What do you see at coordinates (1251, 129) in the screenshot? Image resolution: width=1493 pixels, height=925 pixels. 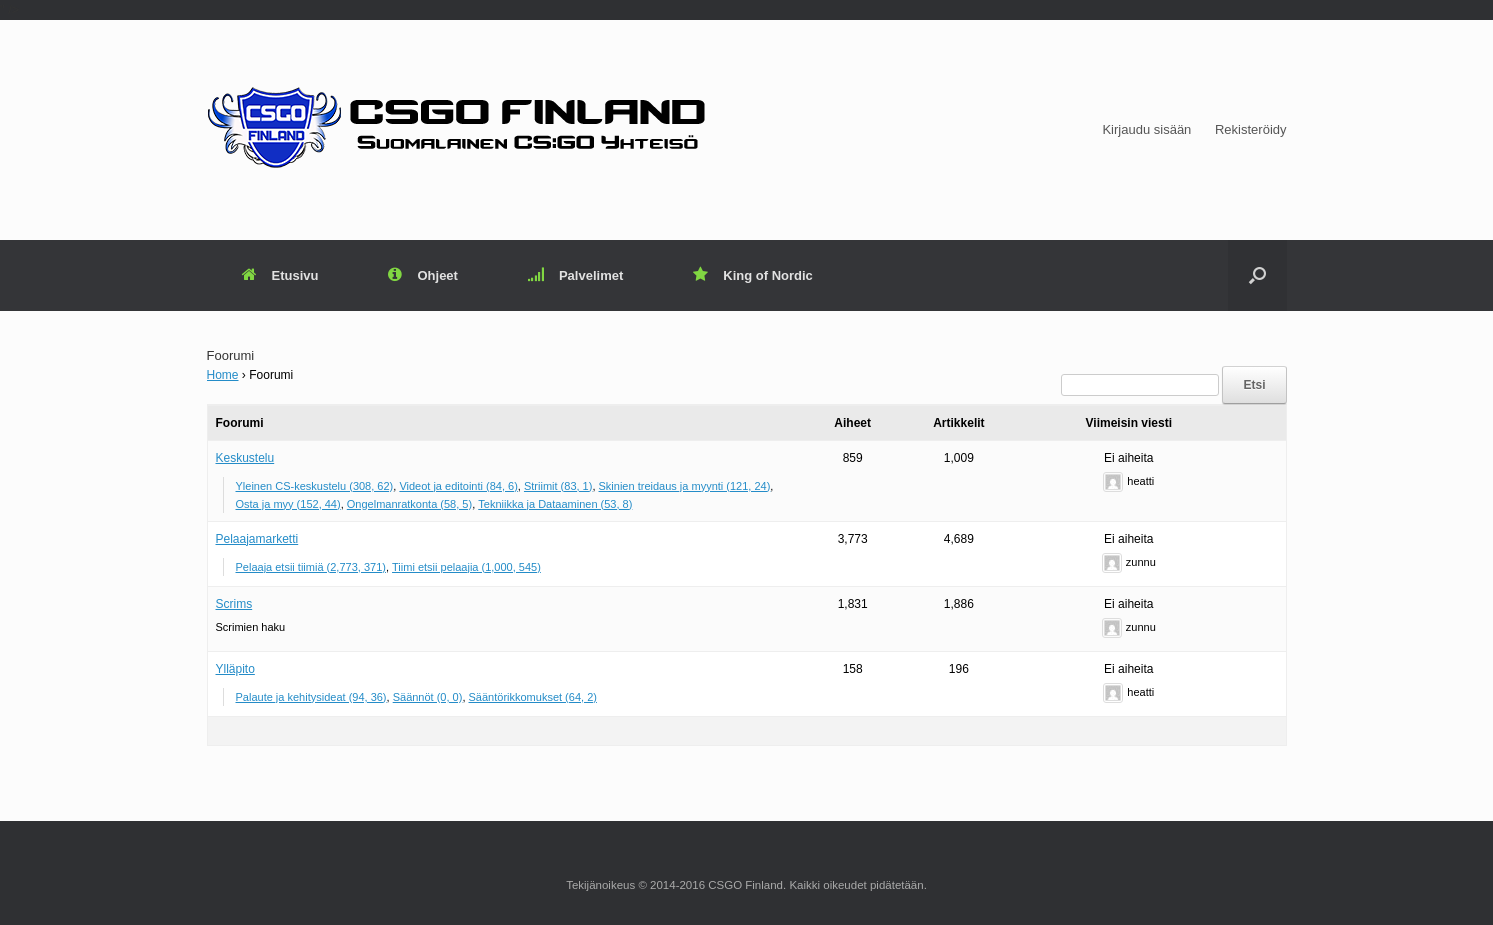 I see `Rekisteröidy` at bounding box center [1251, 129].